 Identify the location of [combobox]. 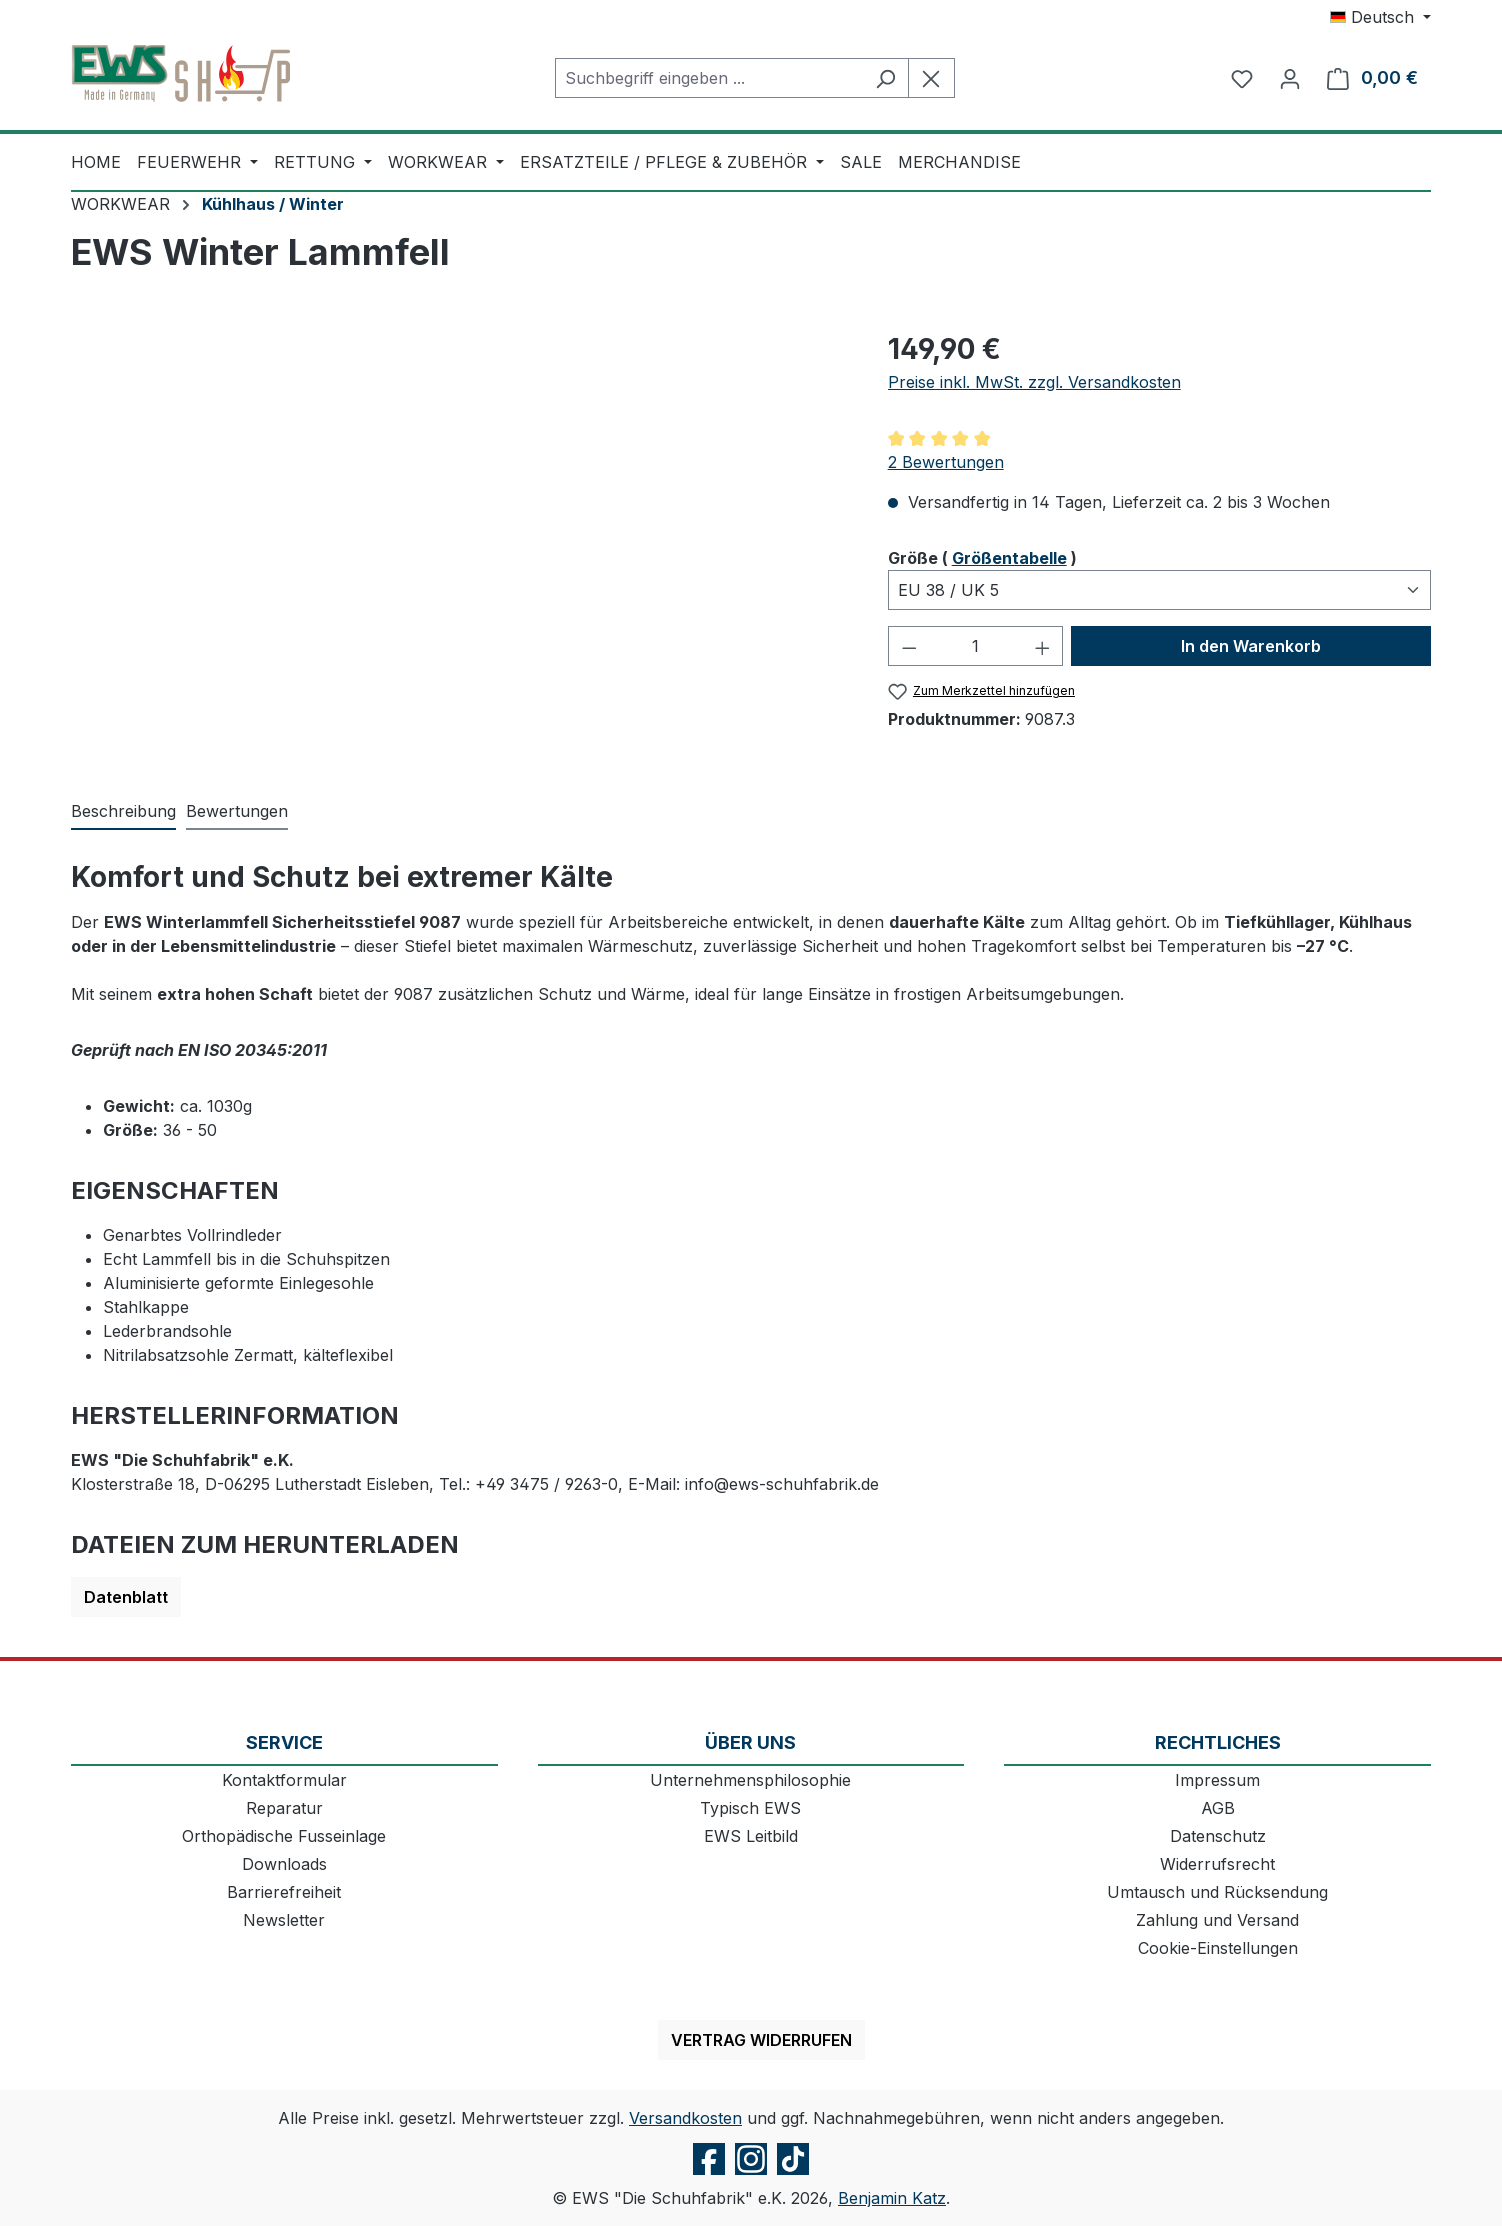
(709, 78).